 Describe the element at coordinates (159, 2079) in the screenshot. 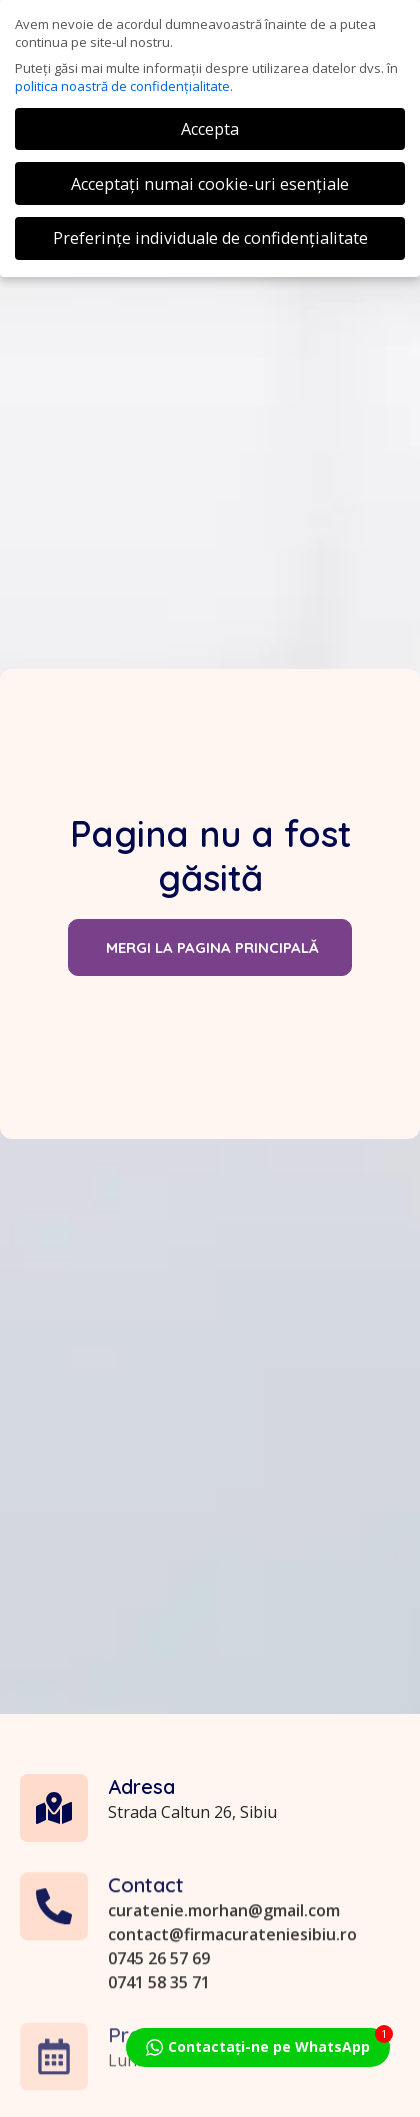

I see `0741 58 35 71` at that location.